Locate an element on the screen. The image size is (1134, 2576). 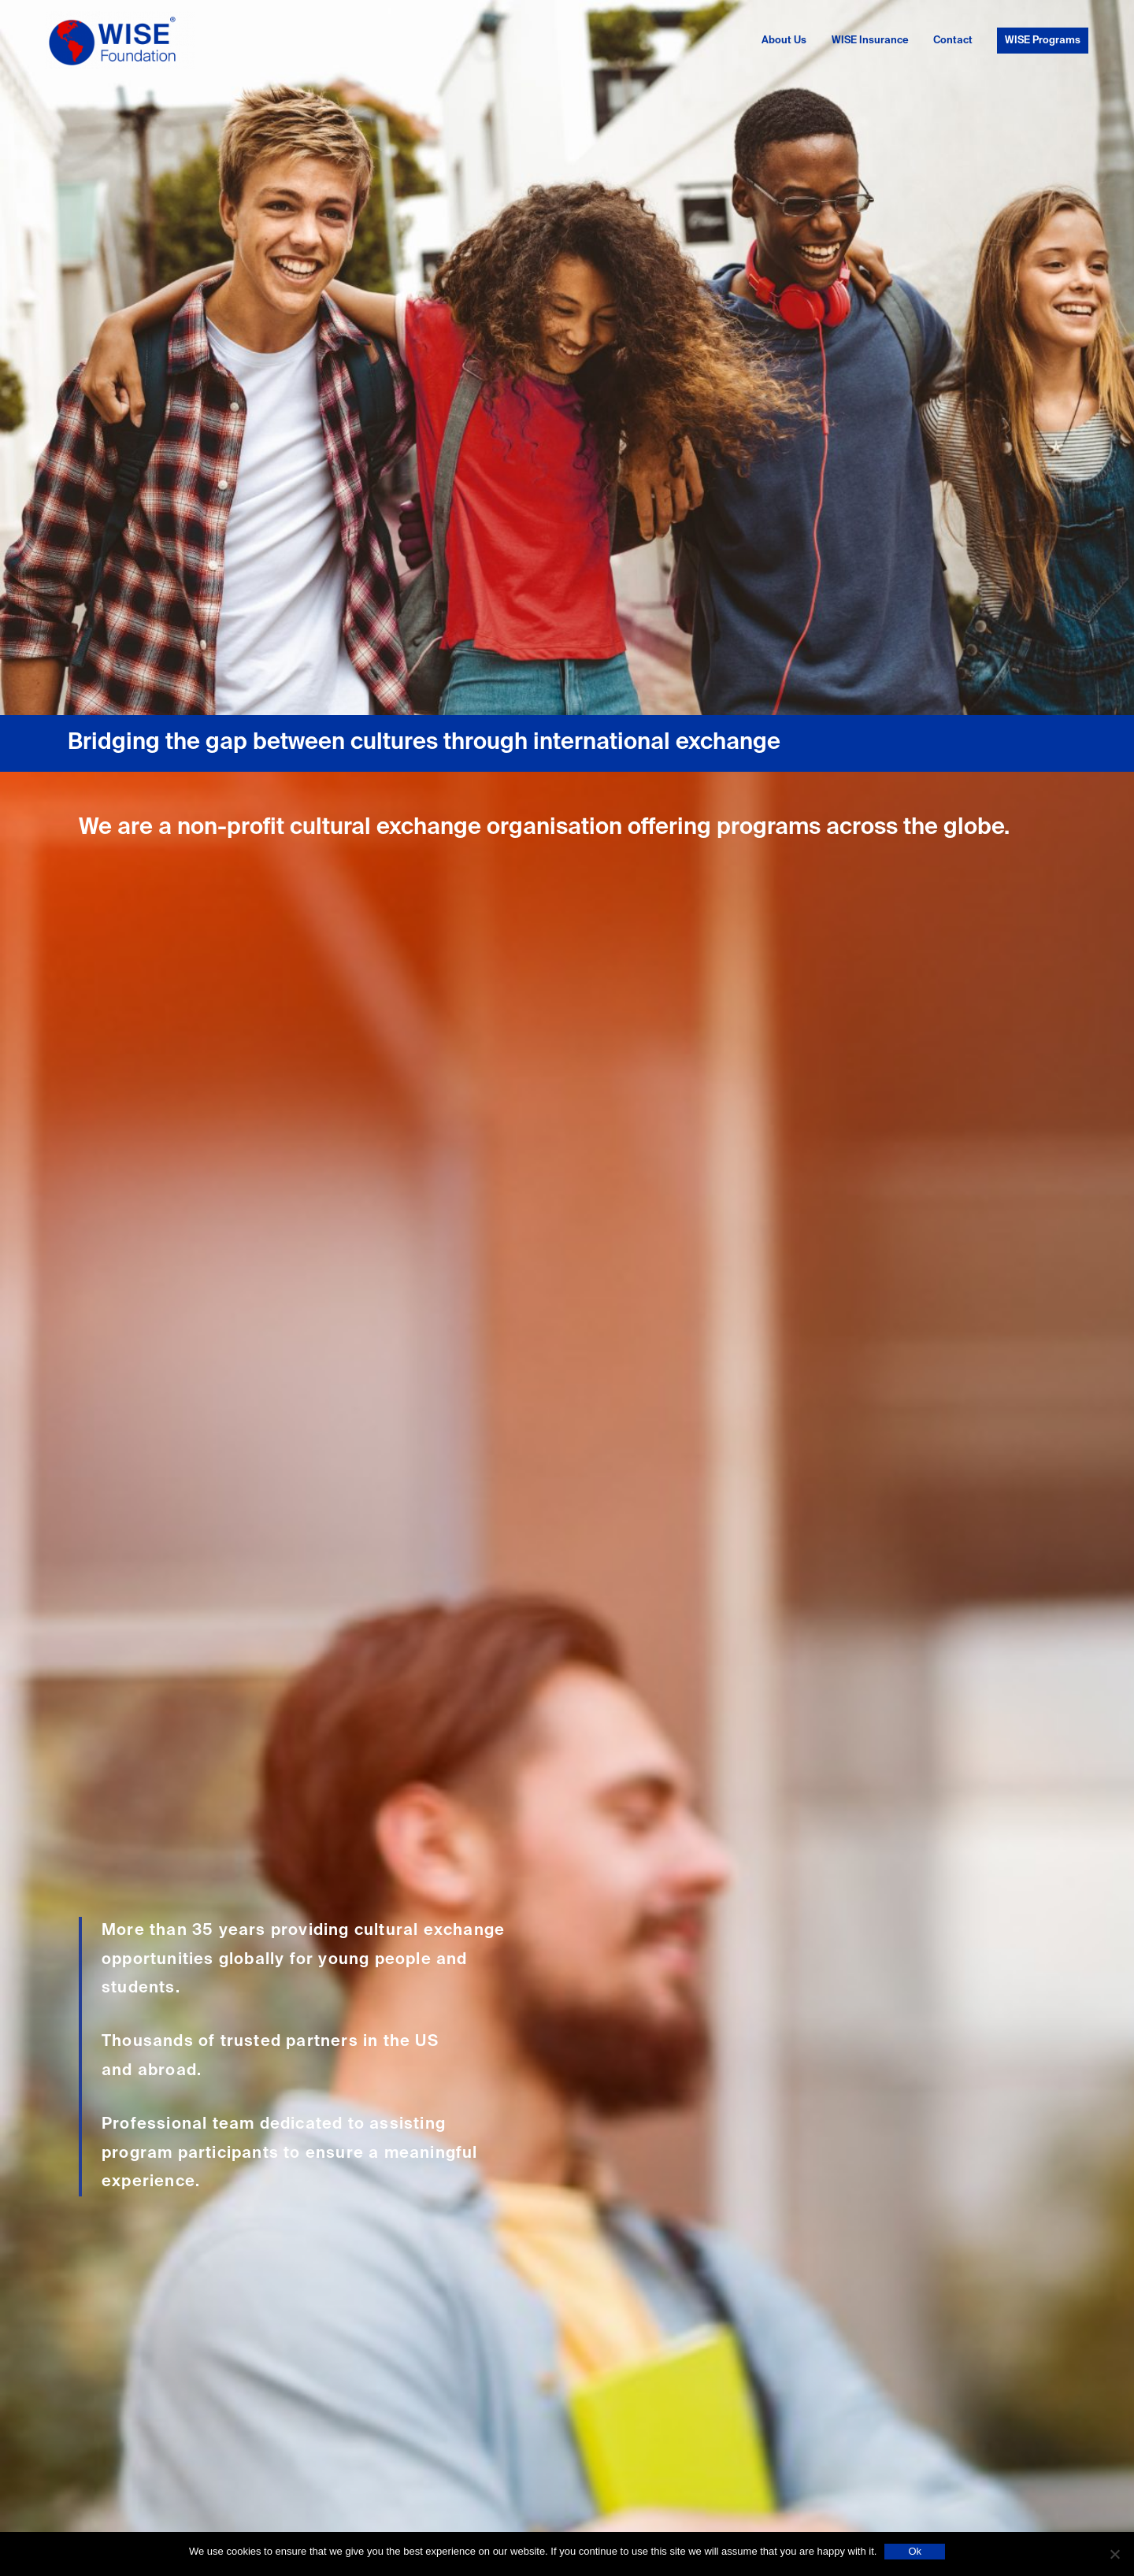
About Us is located at coordinates (784, 40).